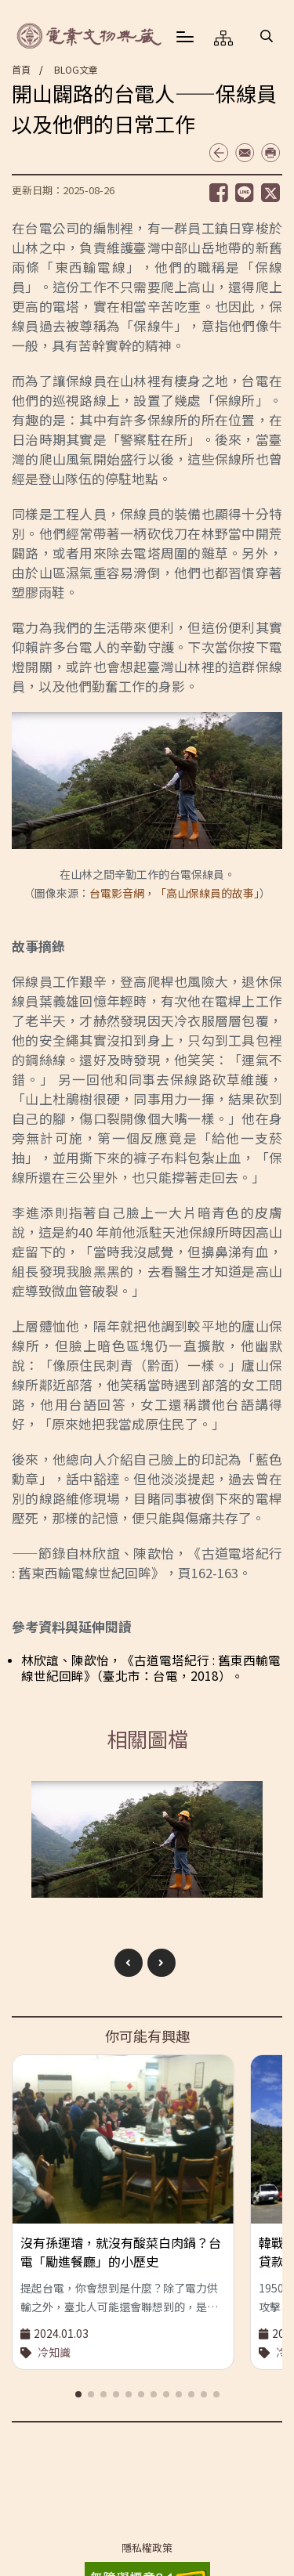 The image size is (294, 2576). Describe the element at coordinates (54, 2352) in the screenshot. I see `冷知識` at that location.